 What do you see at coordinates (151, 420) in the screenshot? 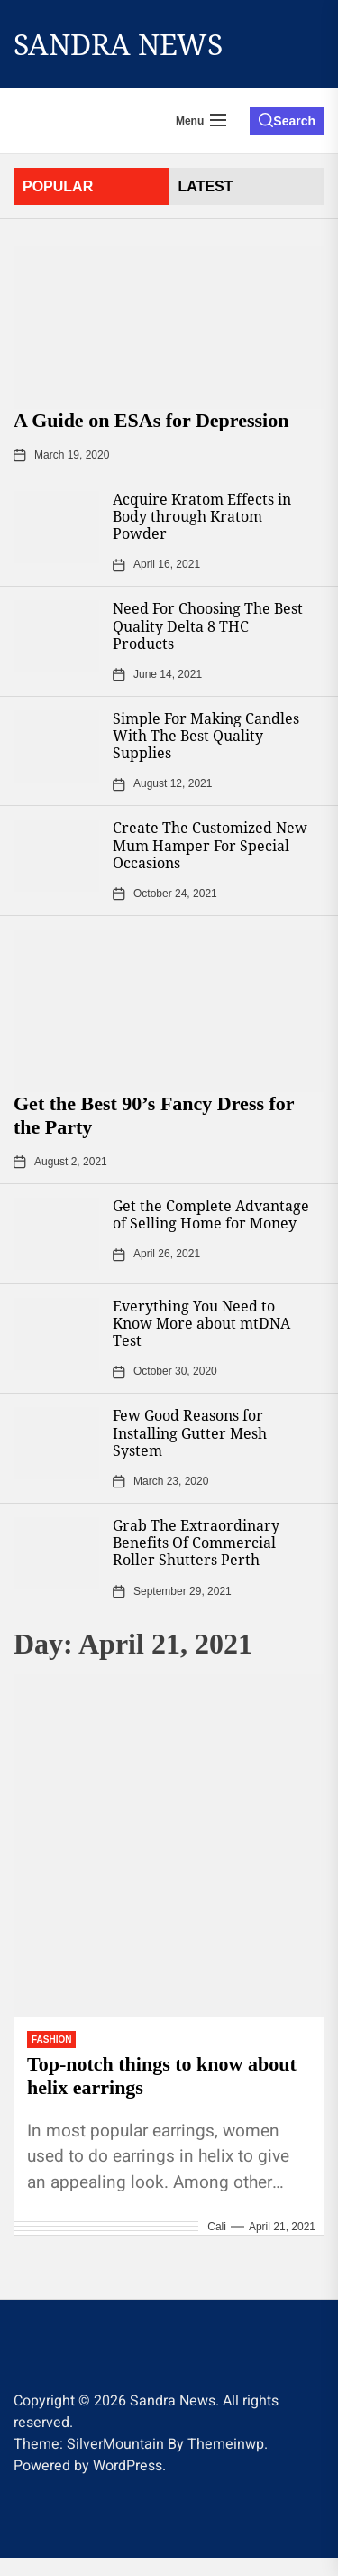
I see `A Guide on ESAs for Depression` at bounding box center [151, 420].